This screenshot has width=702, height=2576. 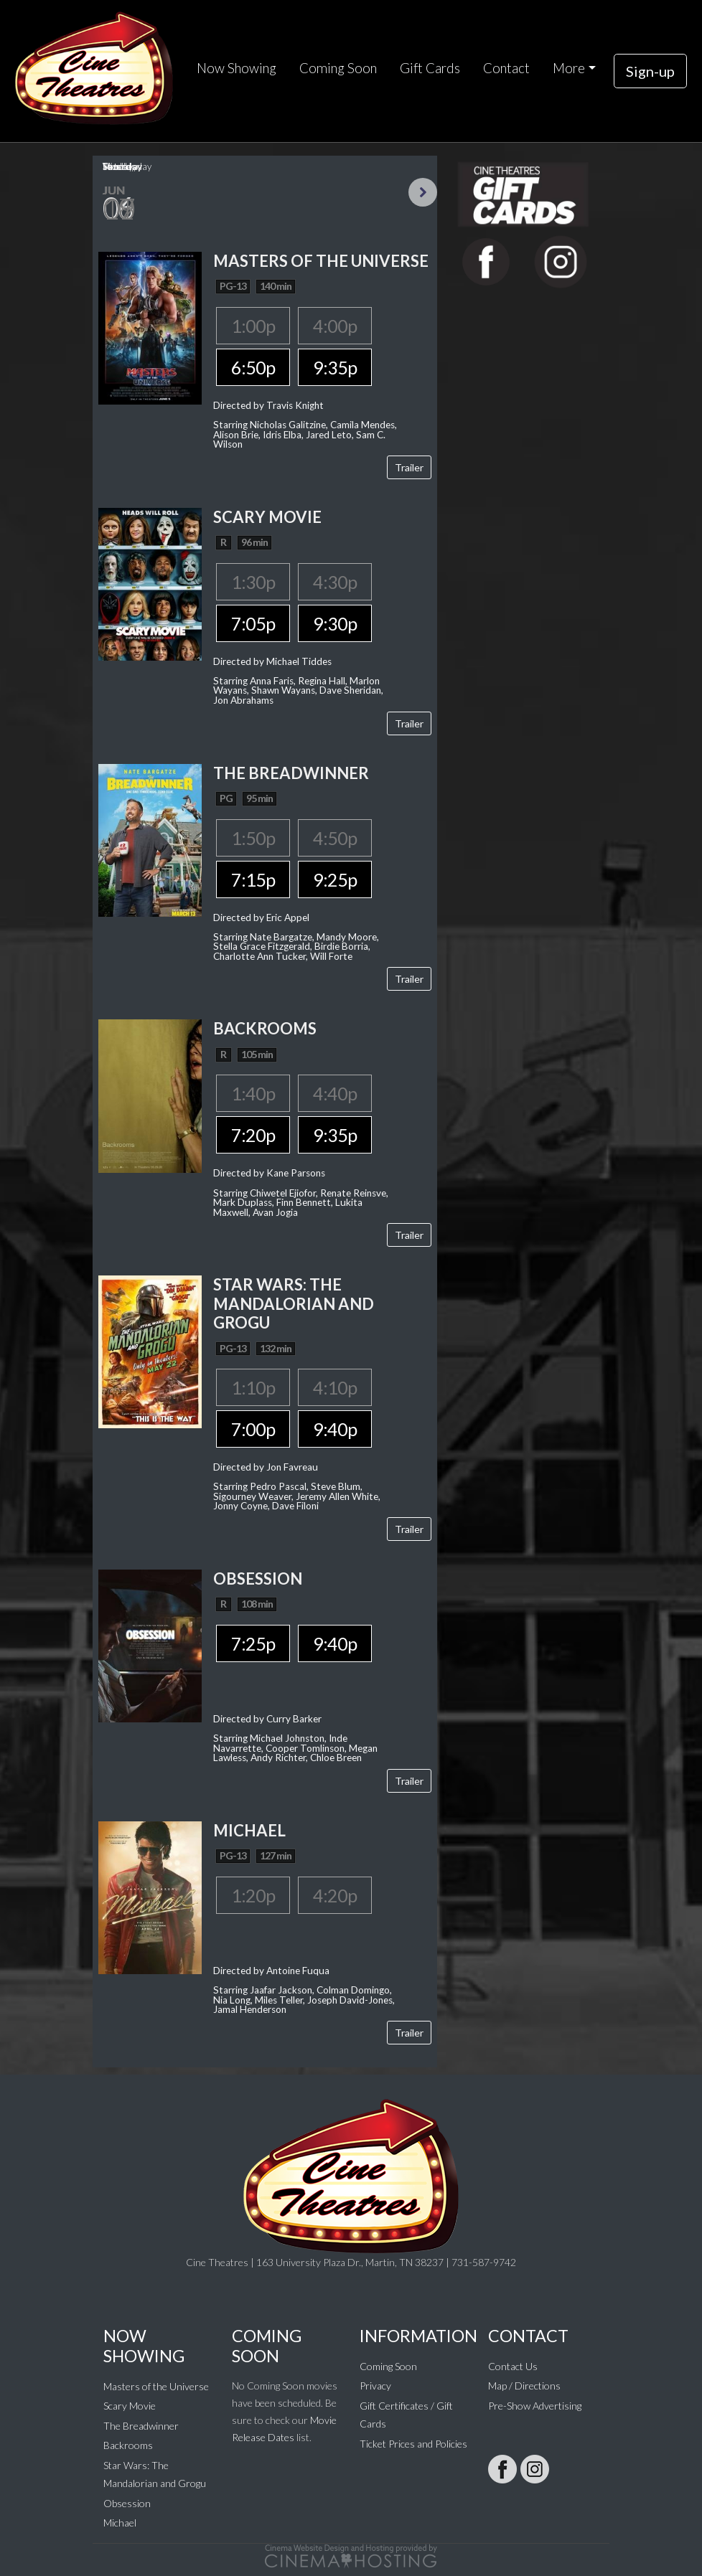 What do you see at coordinates (375, 2385) in the screenshot?
I see `Privacy` at bounding box center [375, 2385].